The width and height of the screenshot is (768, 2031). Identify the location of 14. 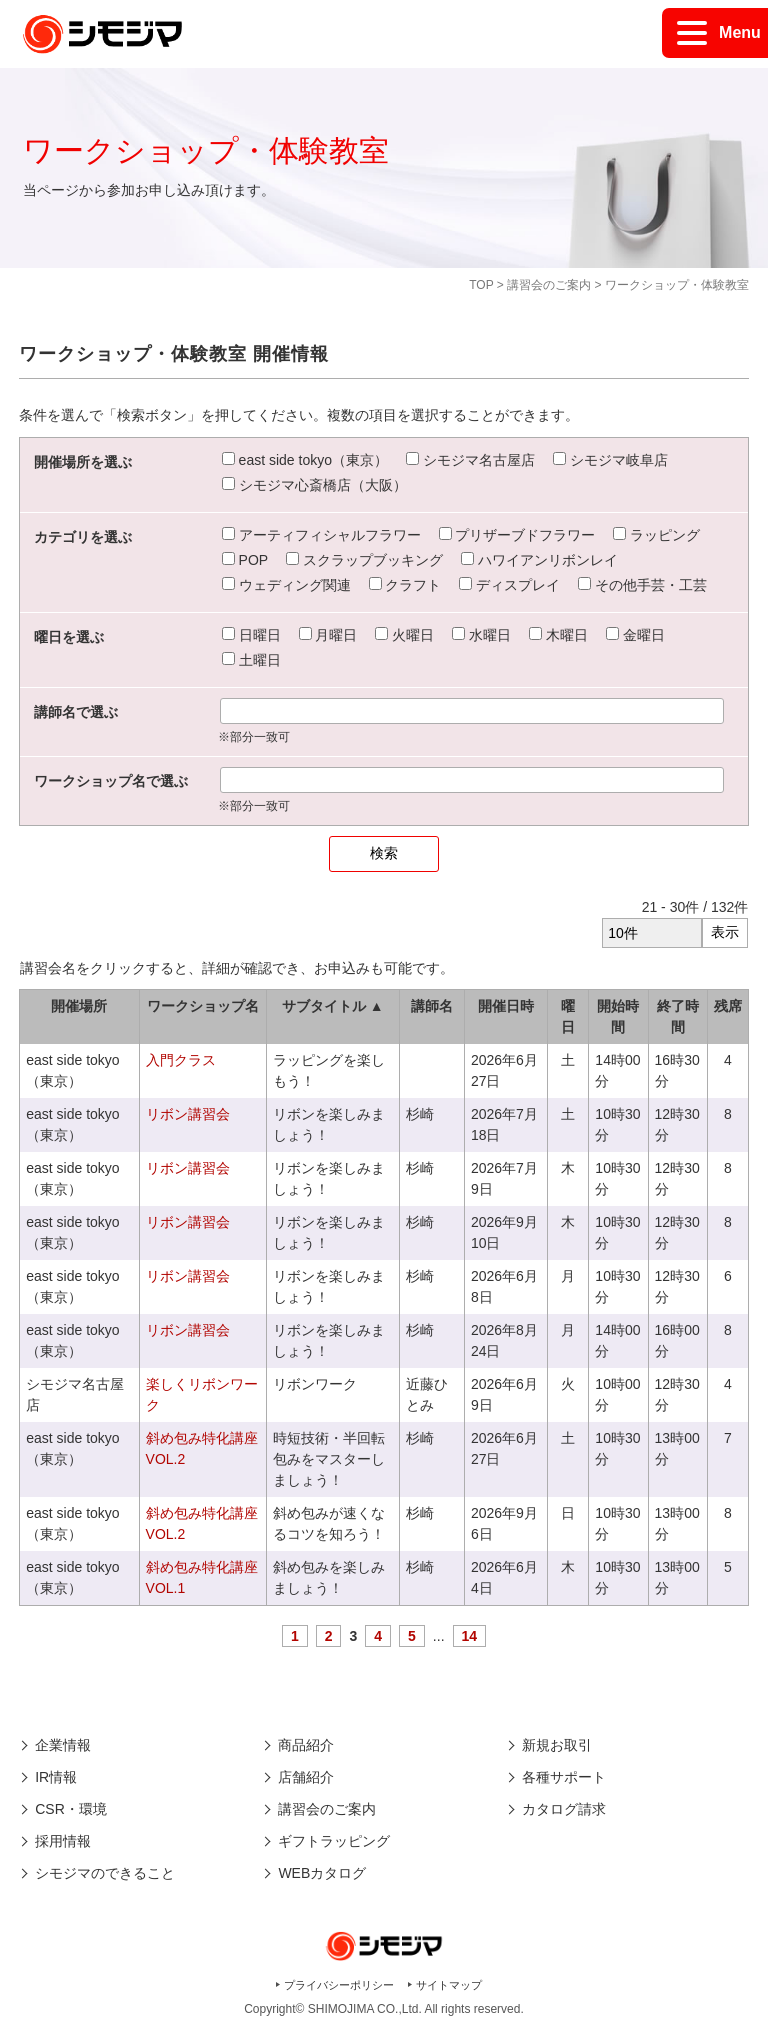
(470, 1636).